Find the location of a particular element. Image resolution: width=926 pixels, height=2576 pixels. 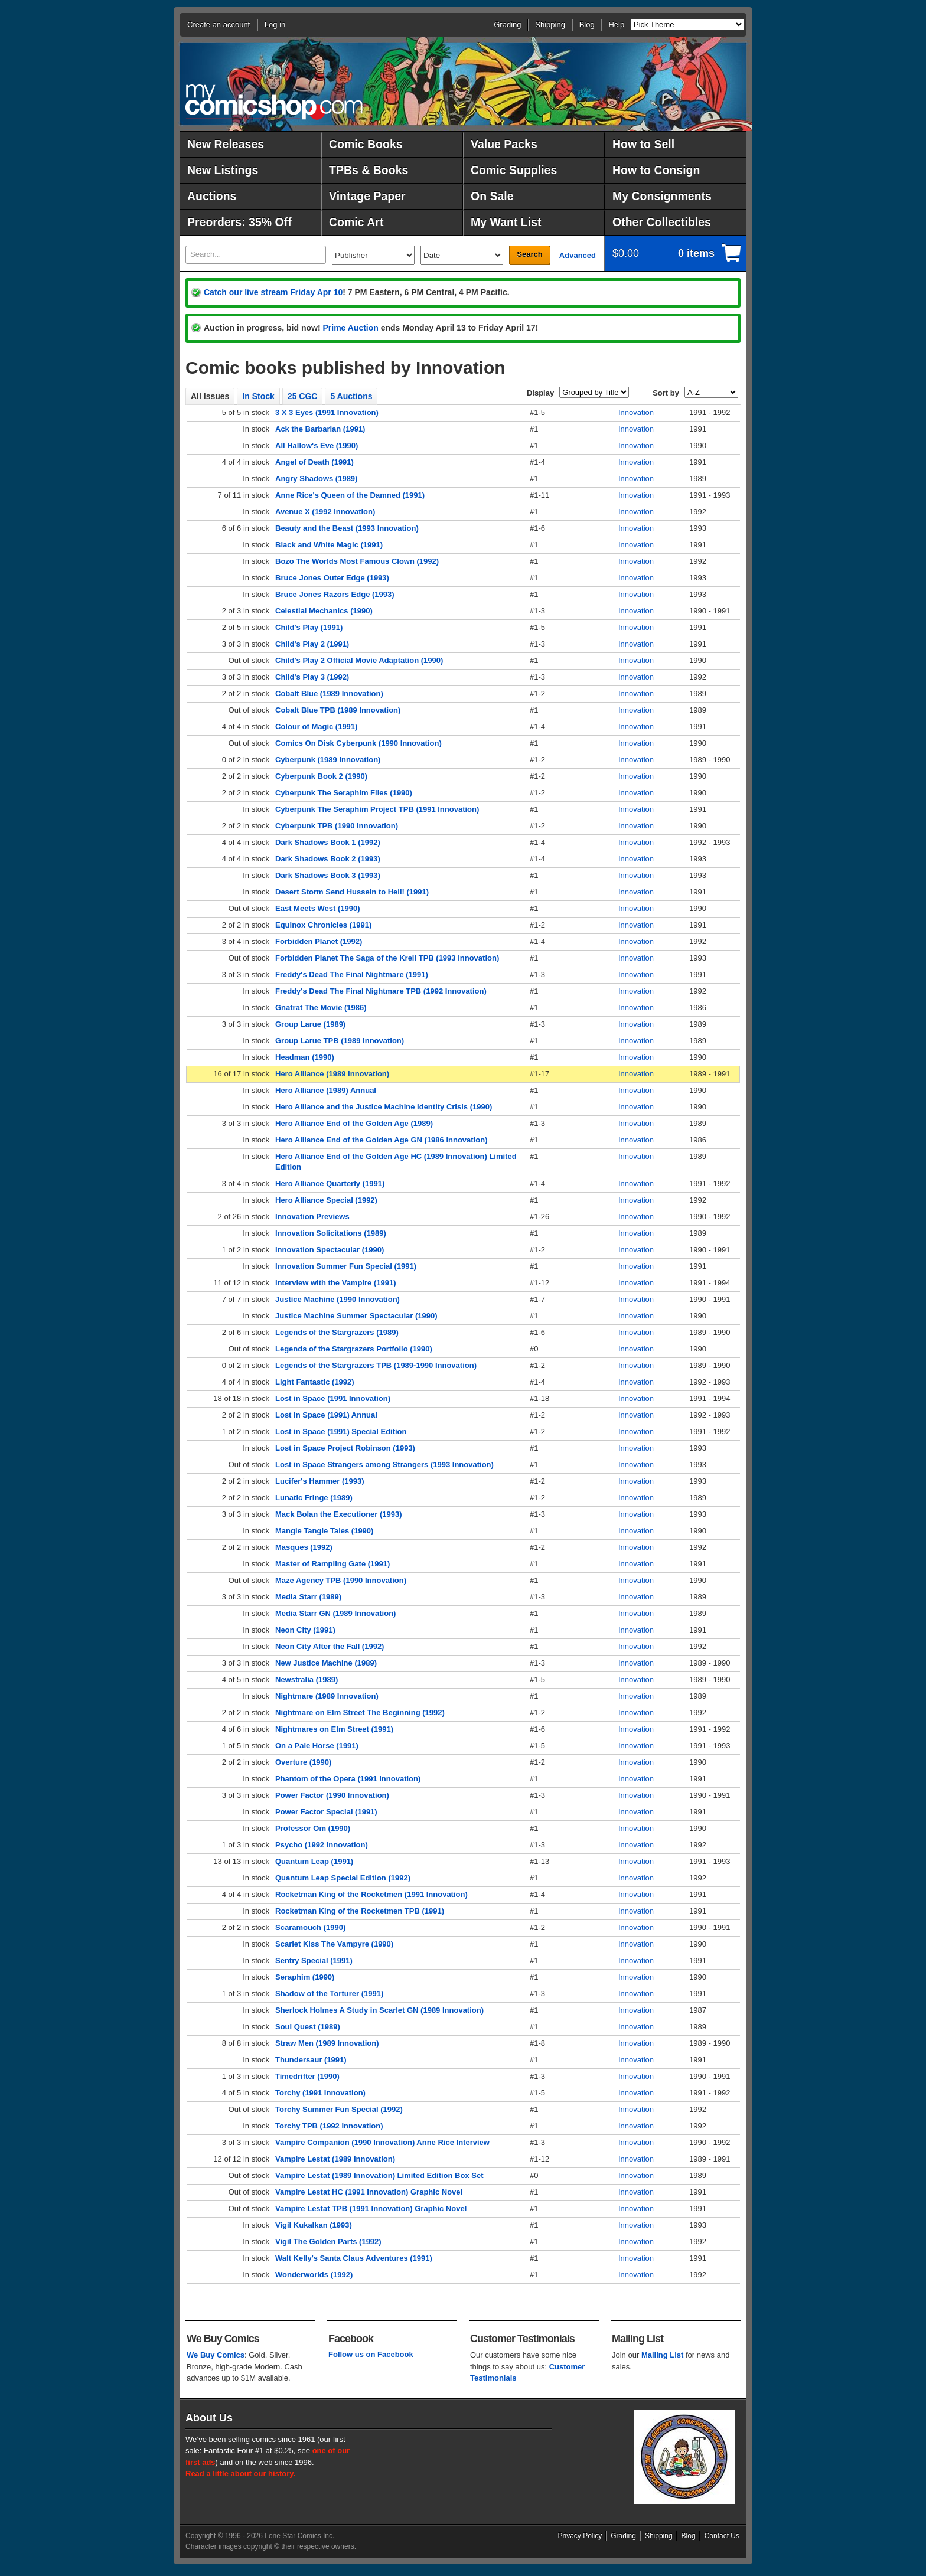

Maze Agency TPB (1990 Innovation) is located at coordinates (340, 1580).